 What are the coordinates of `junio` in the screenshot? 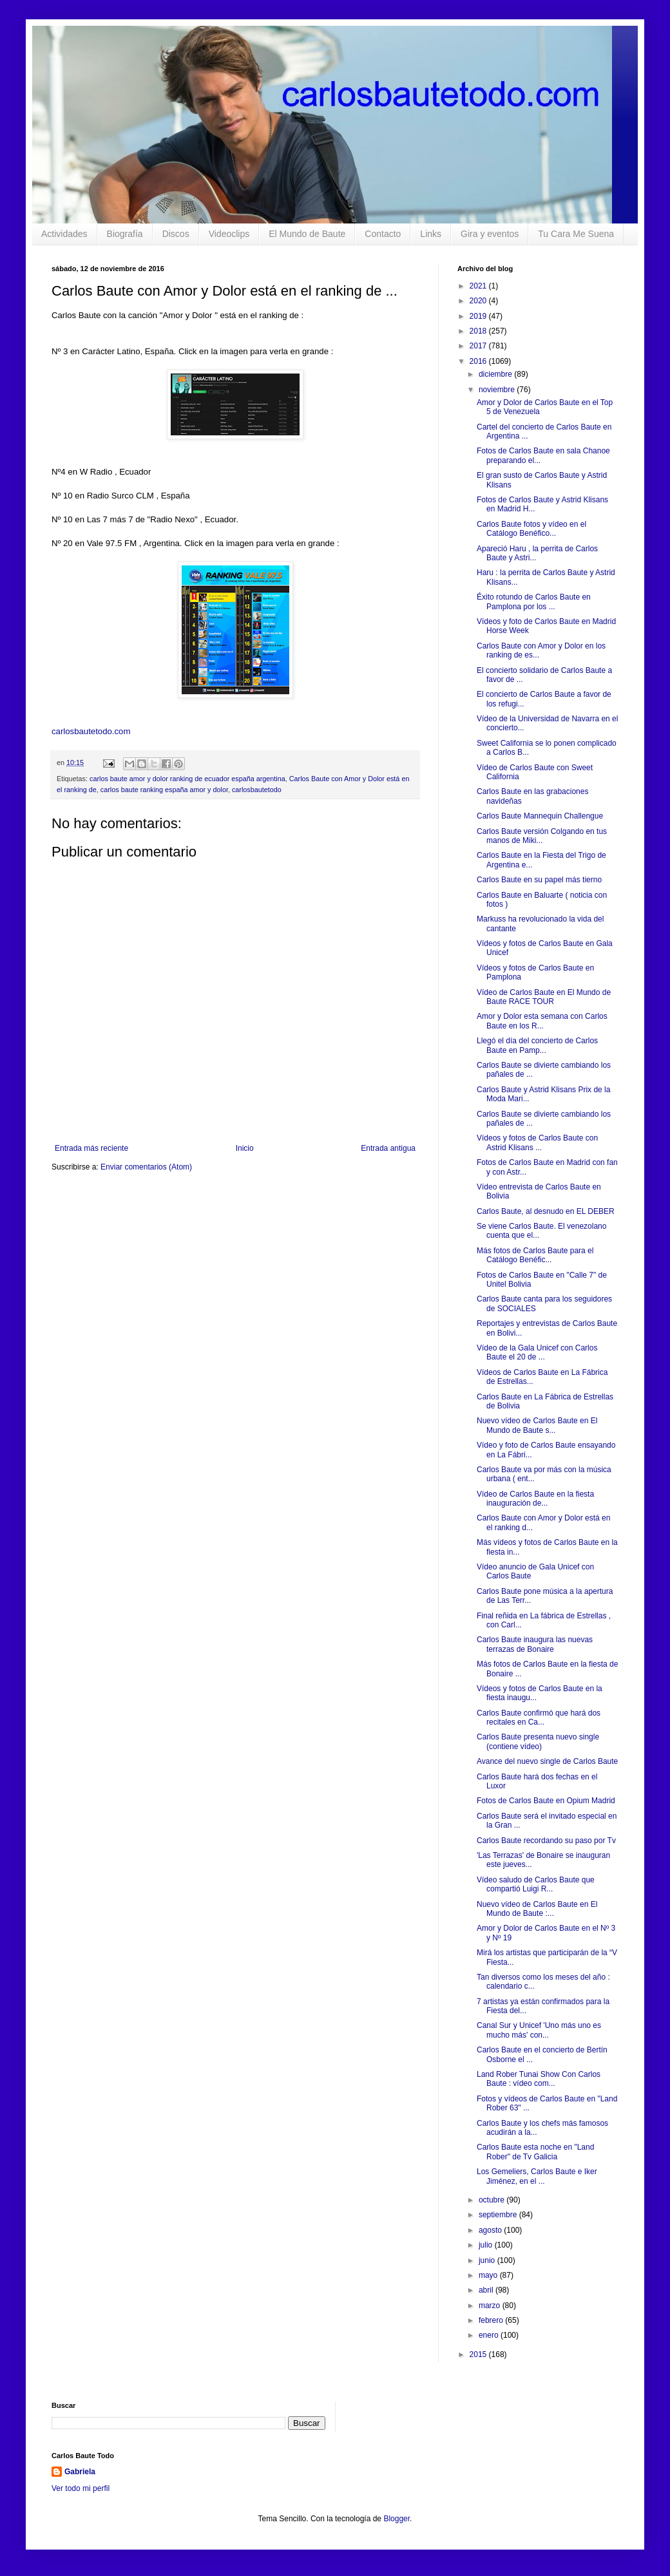 It's located at (488, 2260).